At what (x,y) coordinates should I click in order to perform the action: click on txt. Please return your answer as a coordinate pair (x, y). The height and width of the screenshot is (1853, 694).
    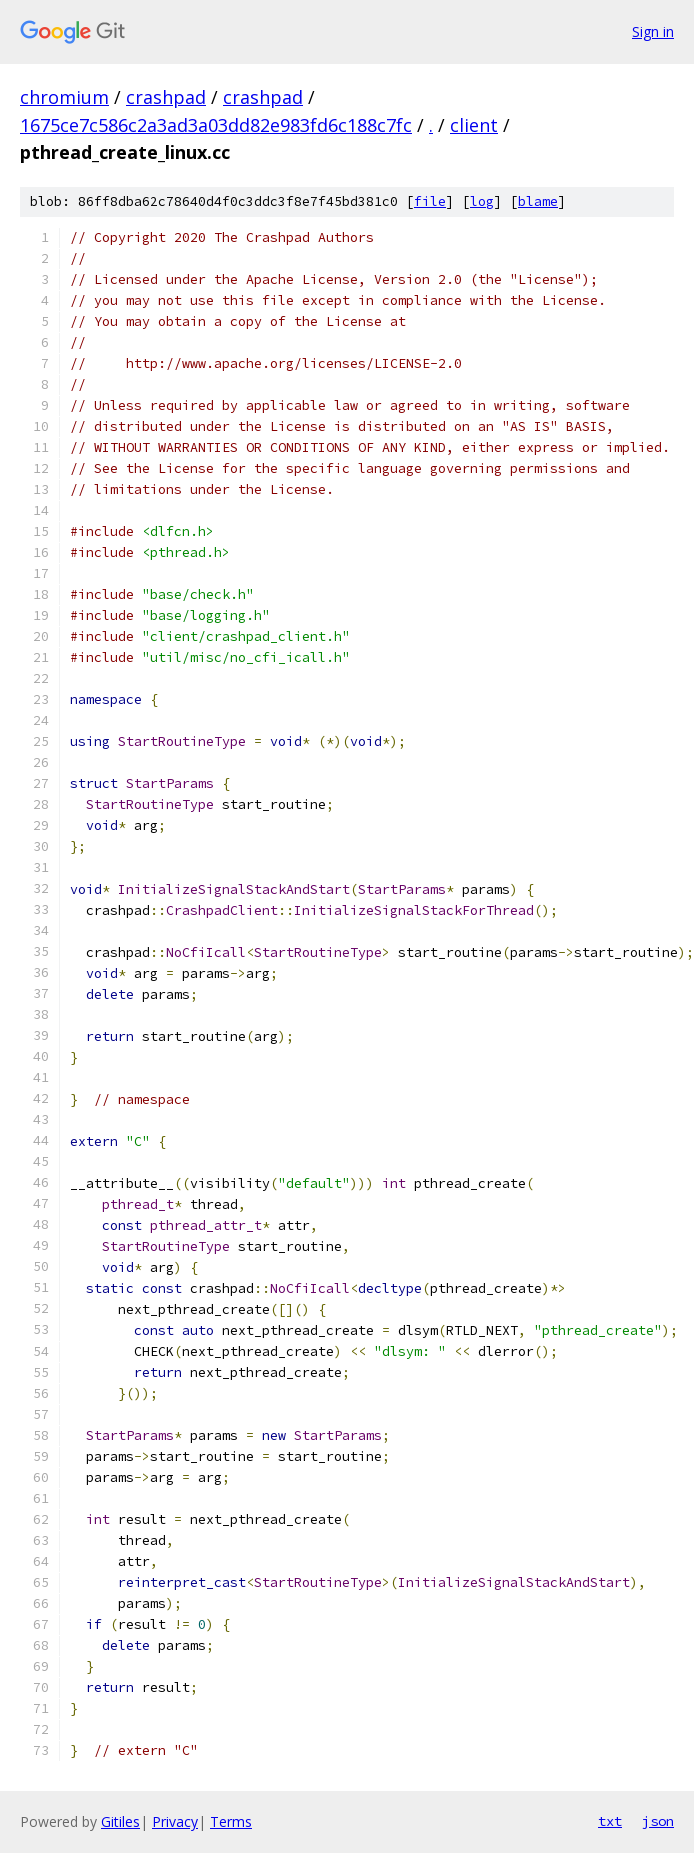
    Looking at the image, I should click on (610, 1821).